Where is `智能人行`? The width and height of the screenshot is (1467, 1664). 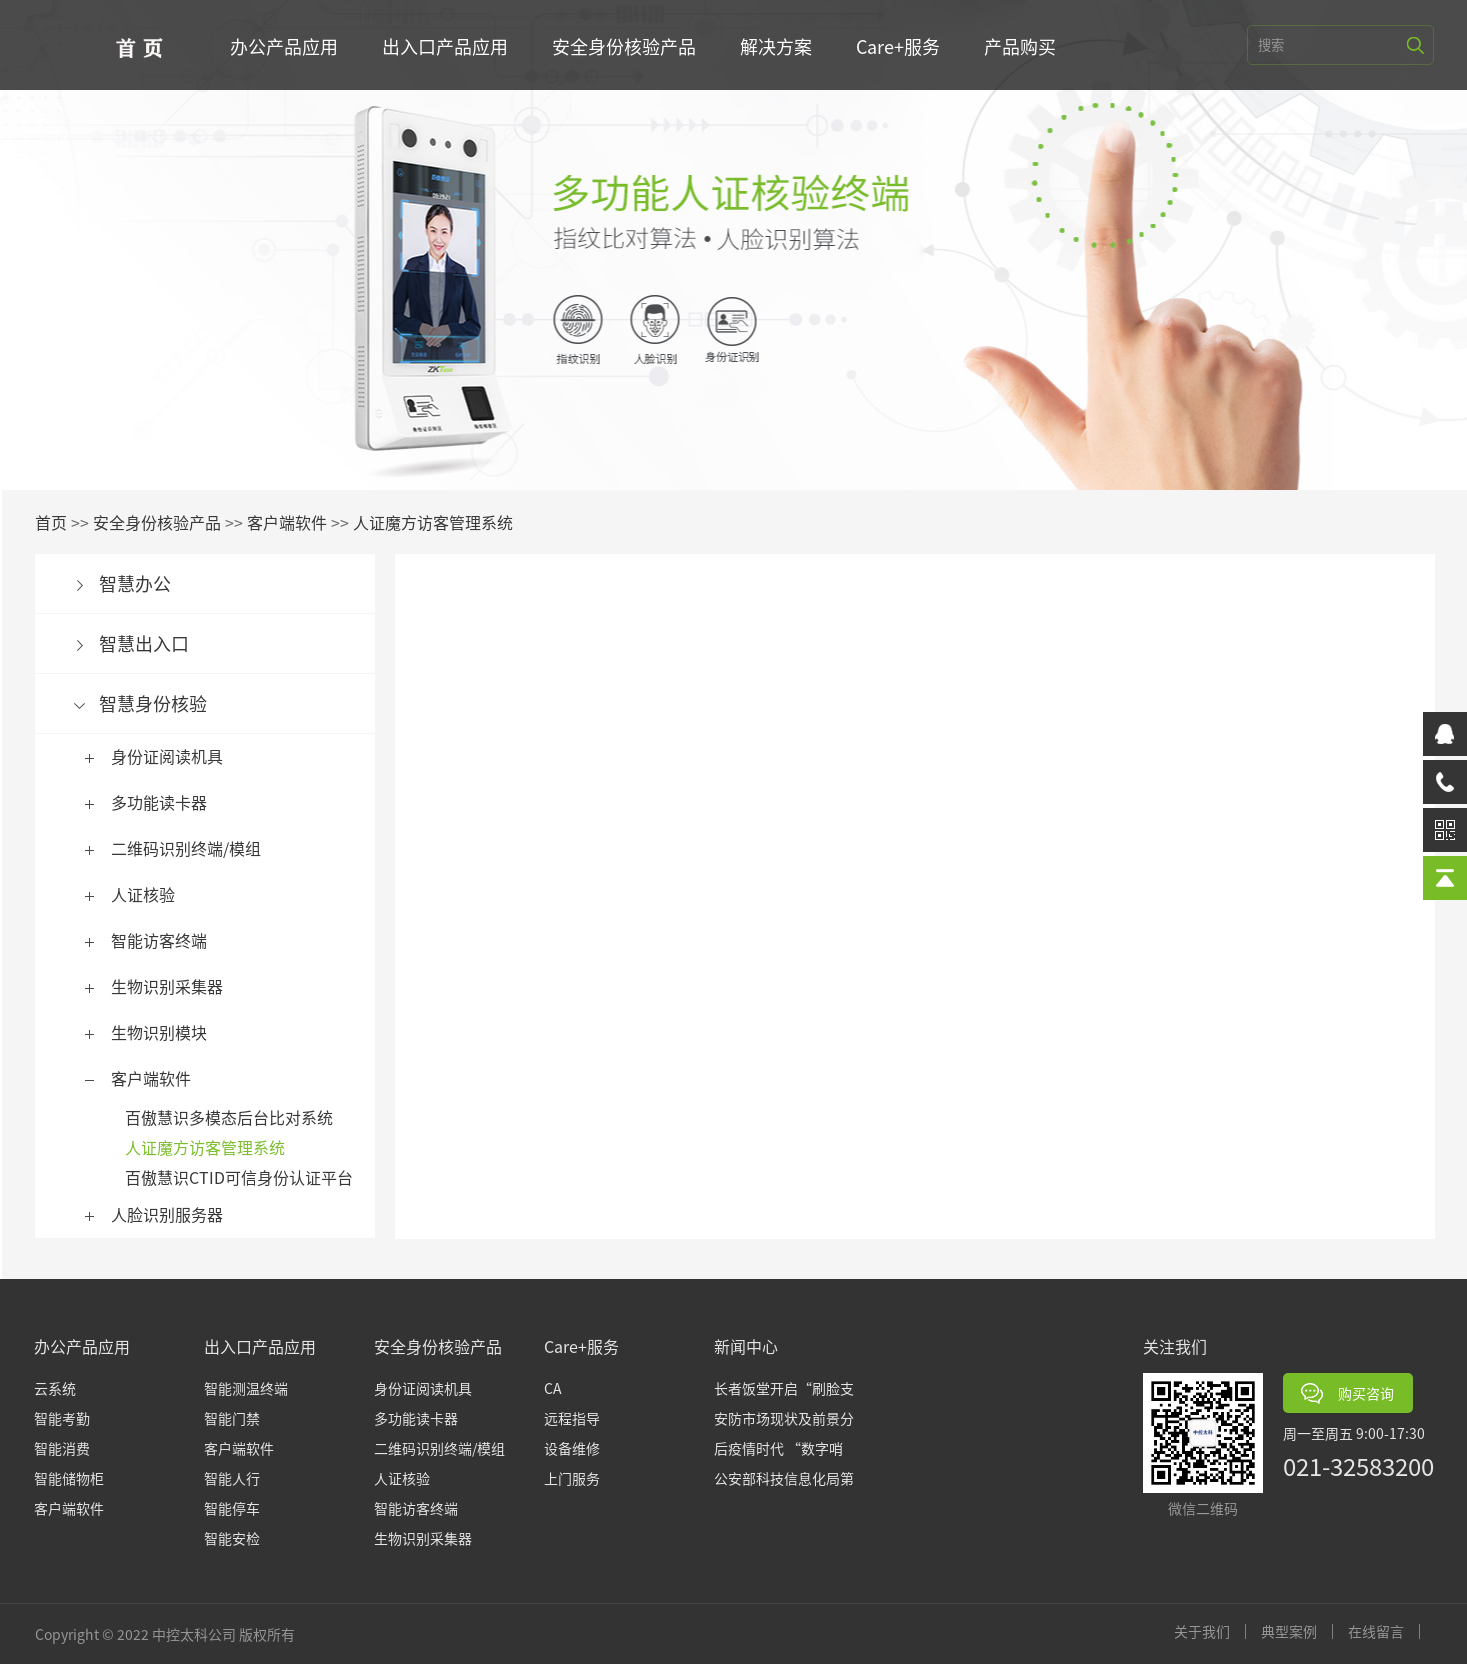
智能人行 is located at coordinates (232, 1478).